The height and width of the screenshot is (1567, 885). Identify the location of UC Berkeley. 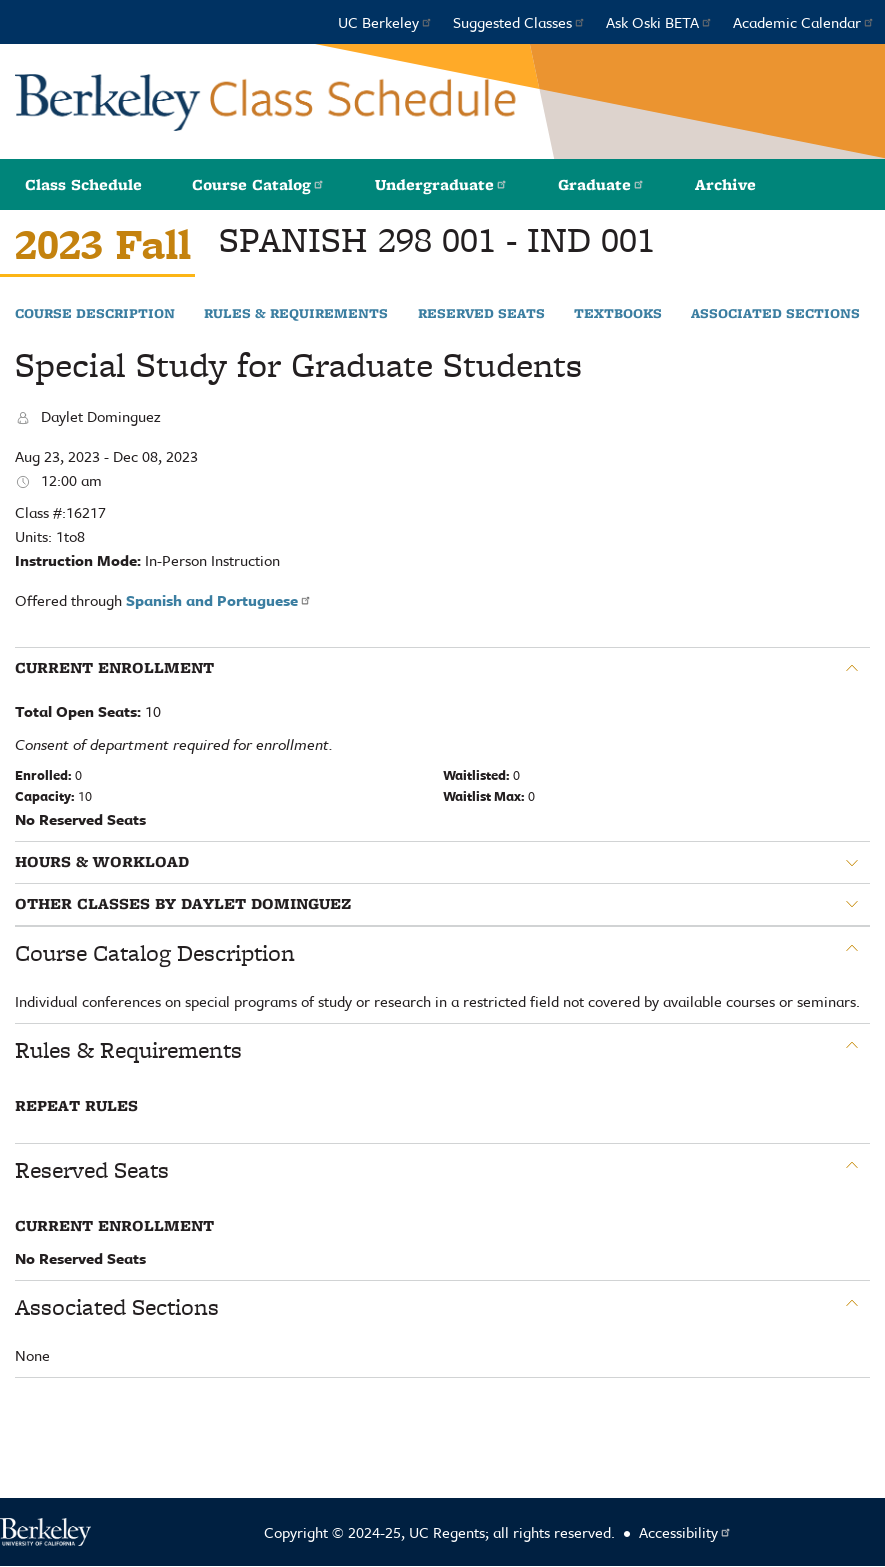
(385, 22).